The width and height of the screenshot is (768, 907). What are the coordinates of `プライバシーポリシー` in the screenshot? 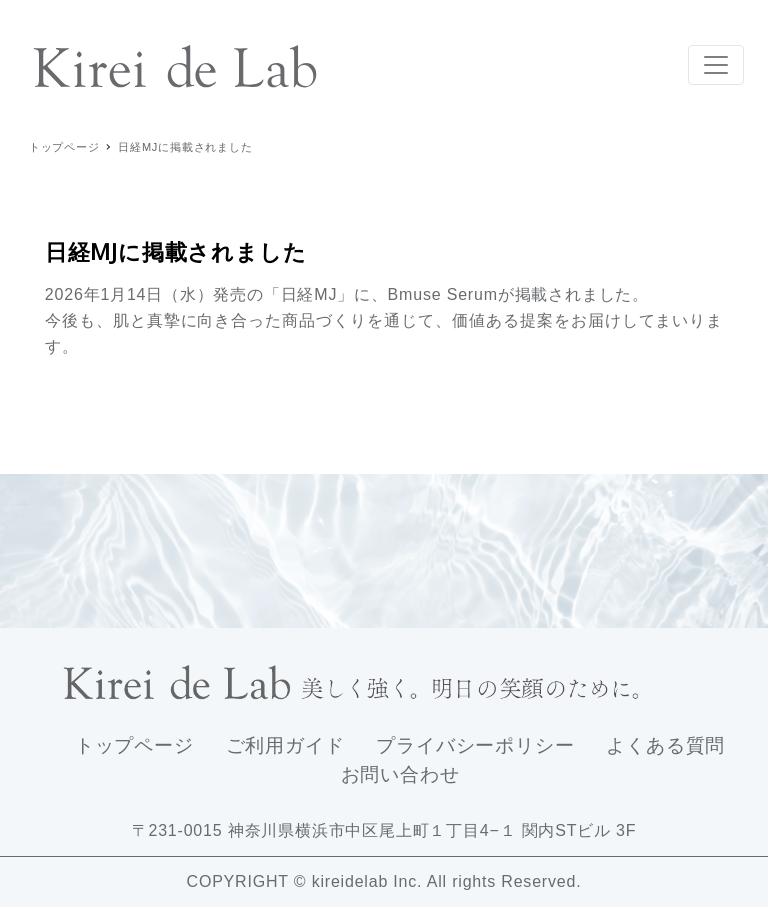 It's located at (475, 745).